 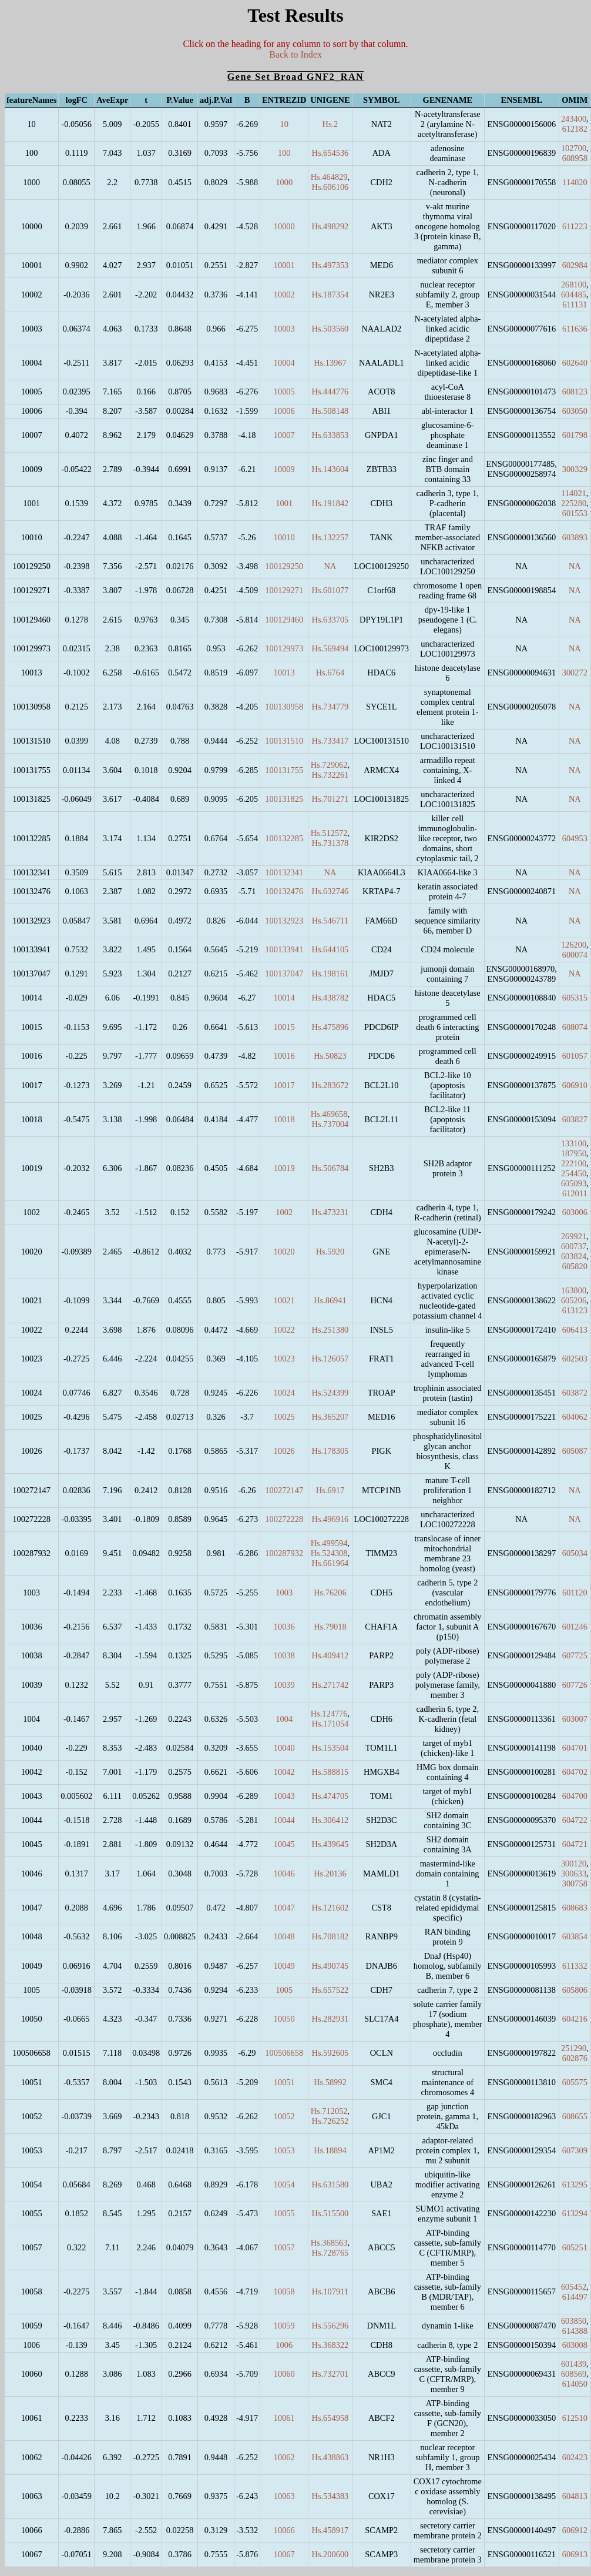 I want to click on Hs.283672, so click(x=330, y=1085).